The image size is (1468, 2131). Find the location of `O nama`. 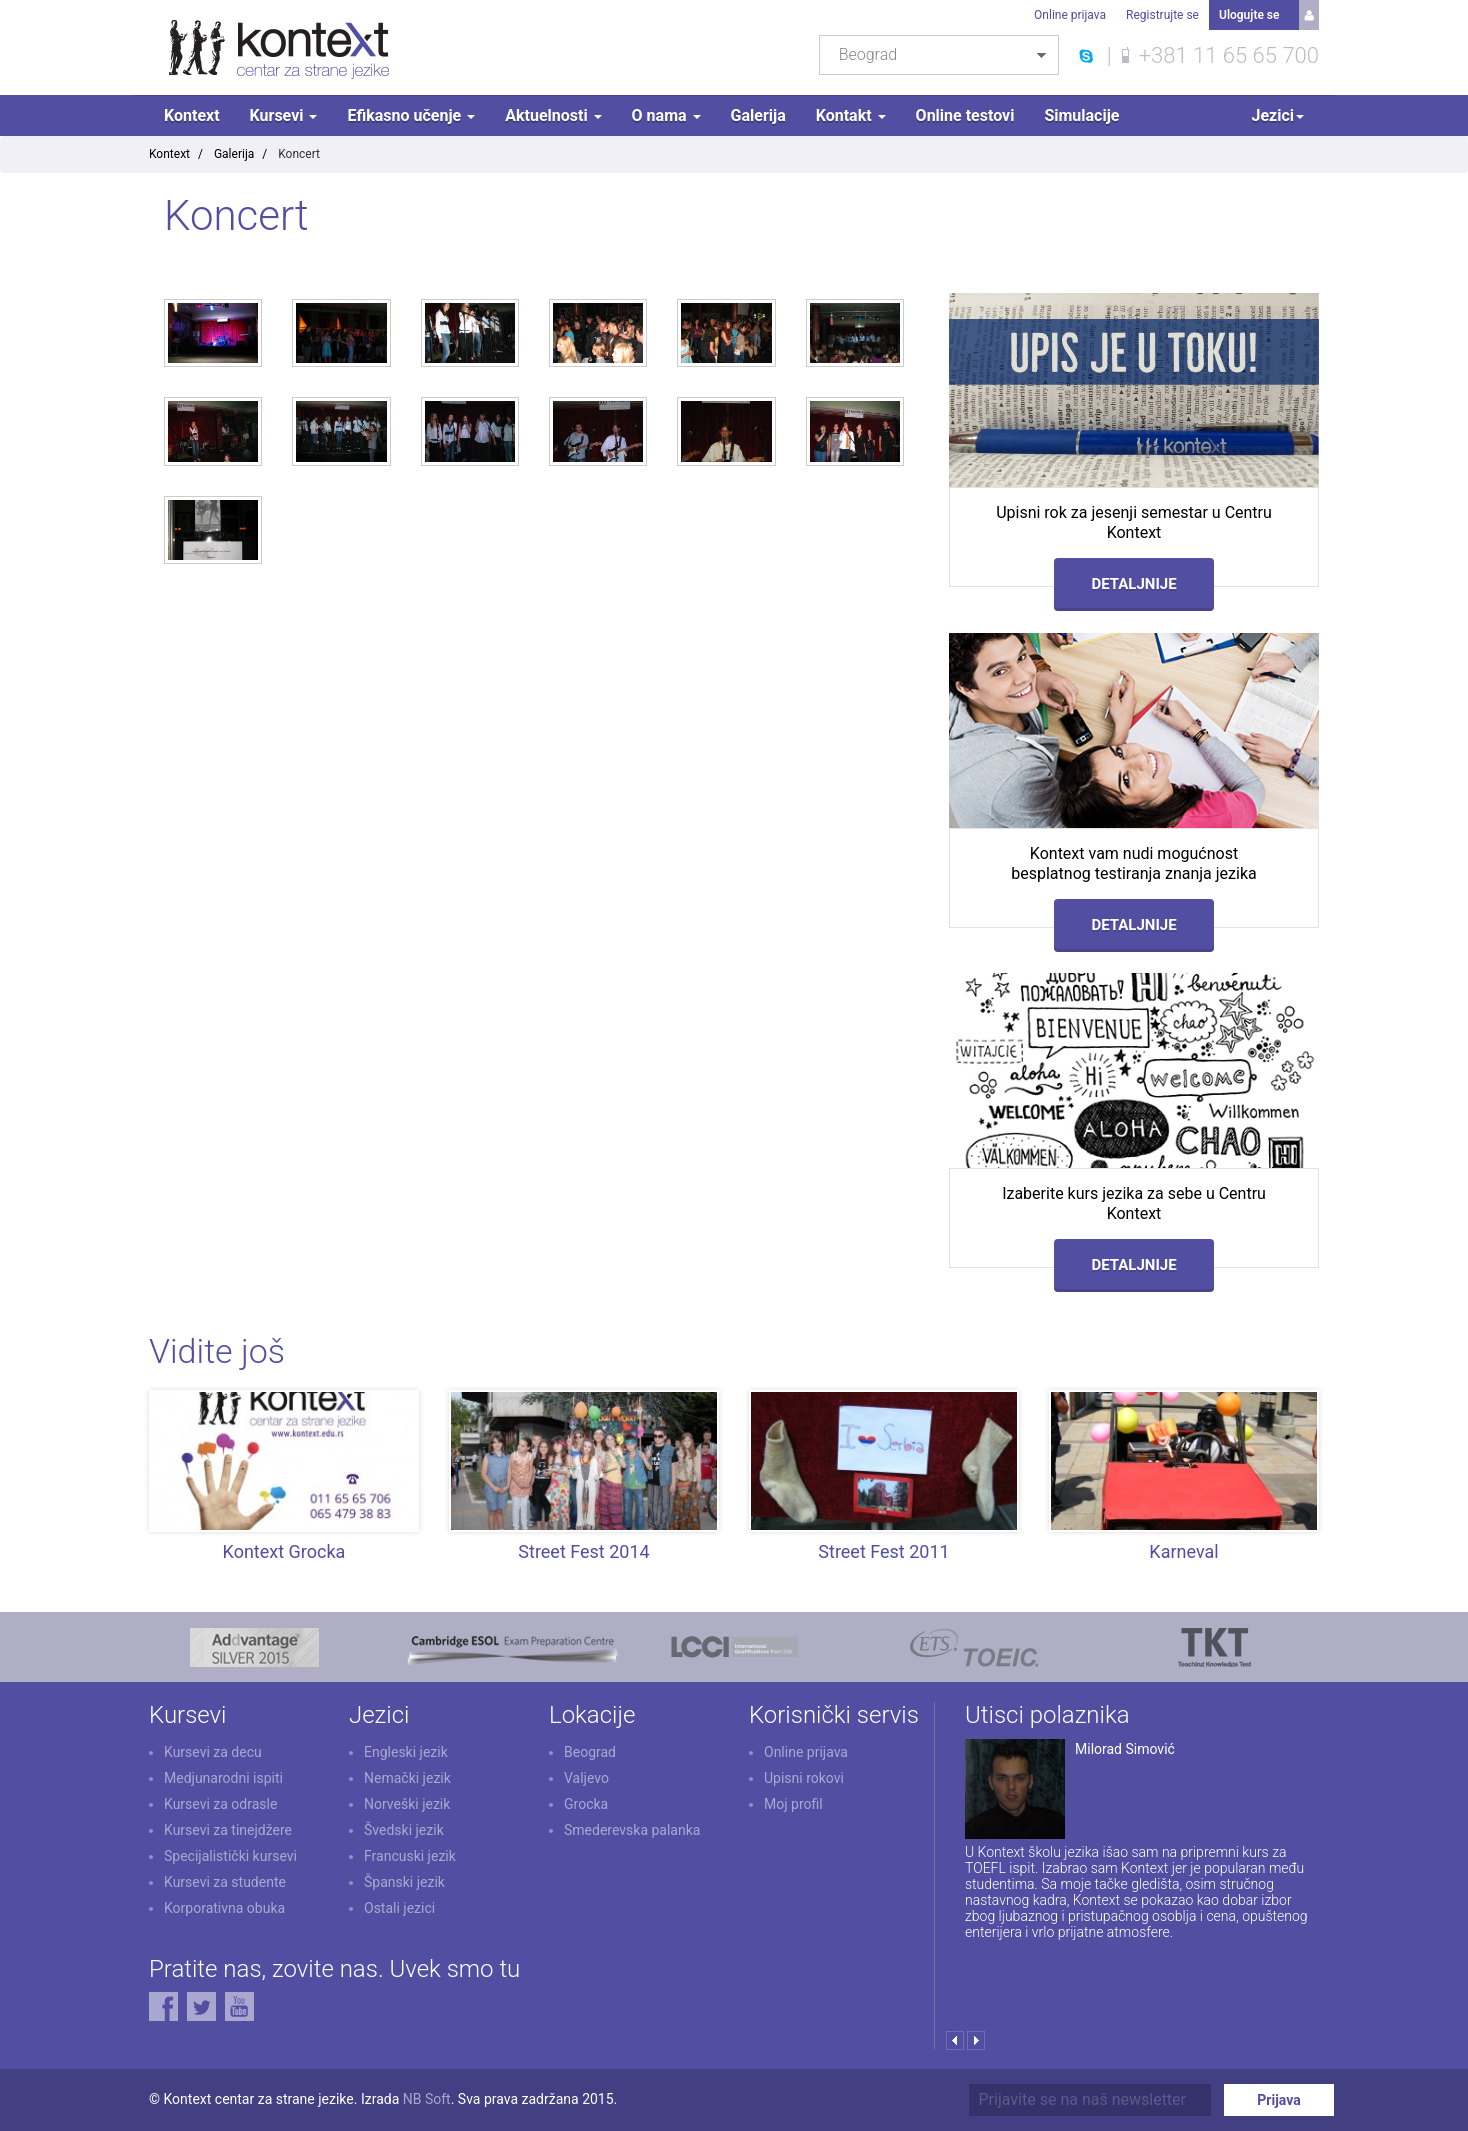

O nama is located at coordinates (666, 115).